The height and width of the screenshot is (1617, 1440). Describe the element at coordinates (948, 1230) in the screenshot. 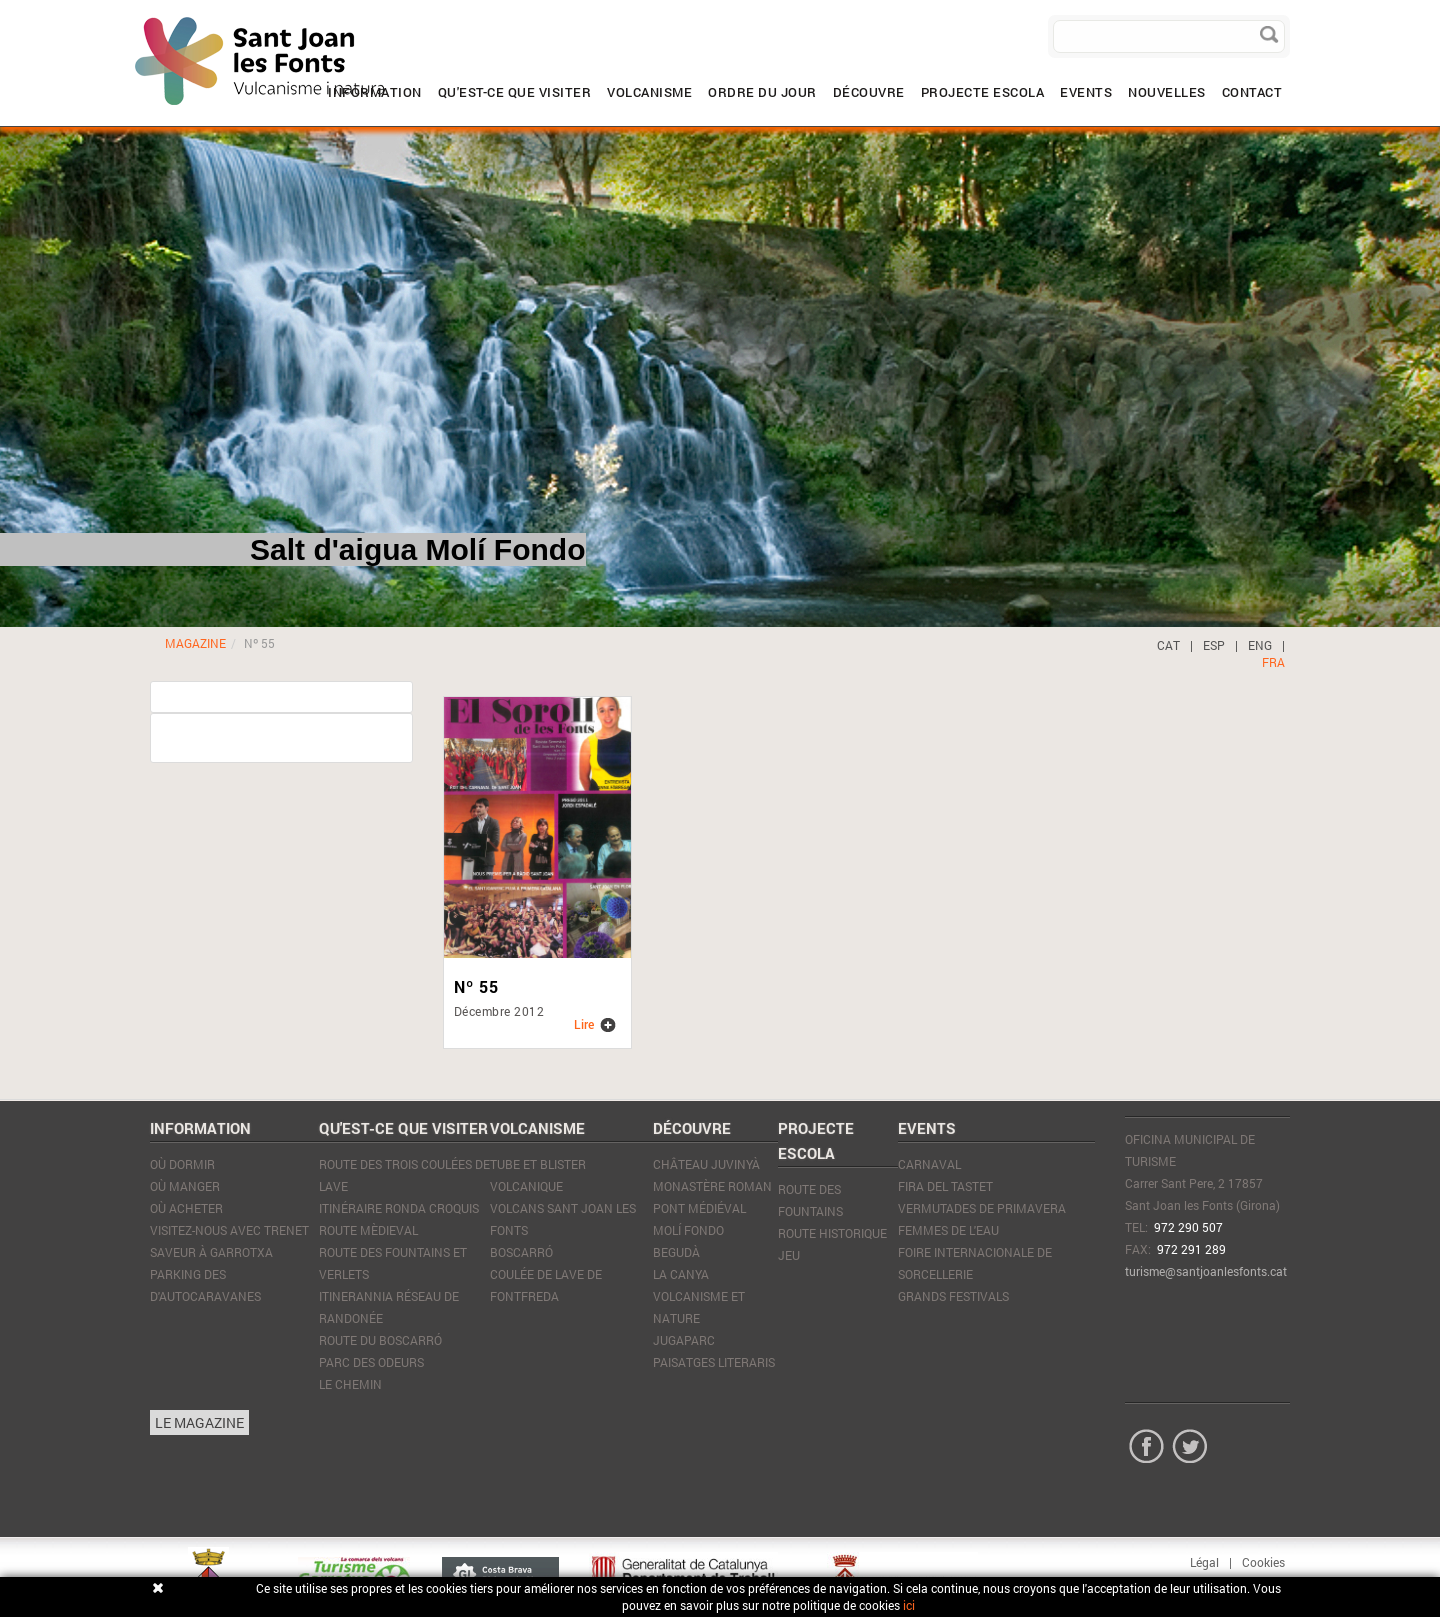

I see `Femmes de l'eau` at that location.